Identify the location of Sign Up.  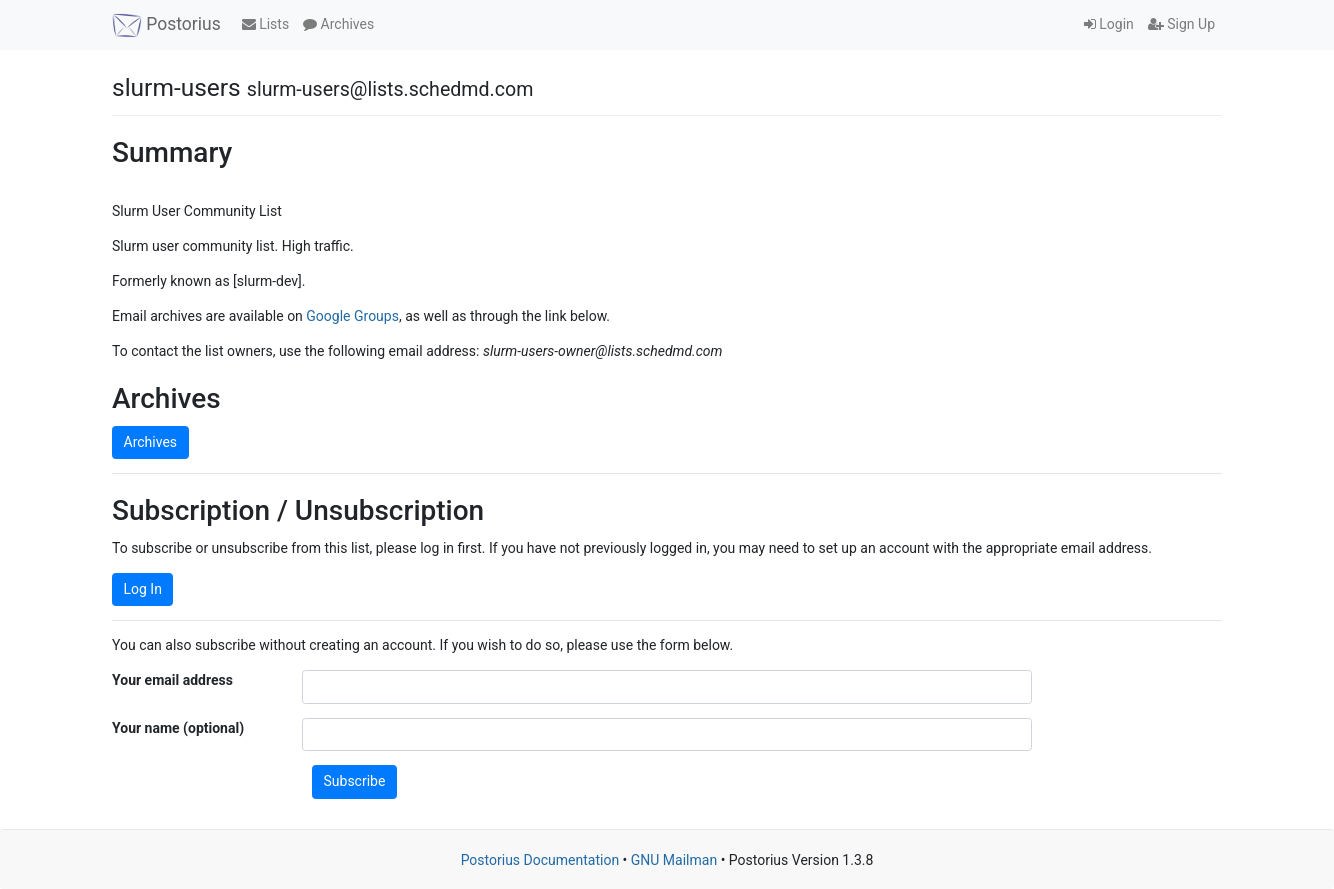
(1181, 24).